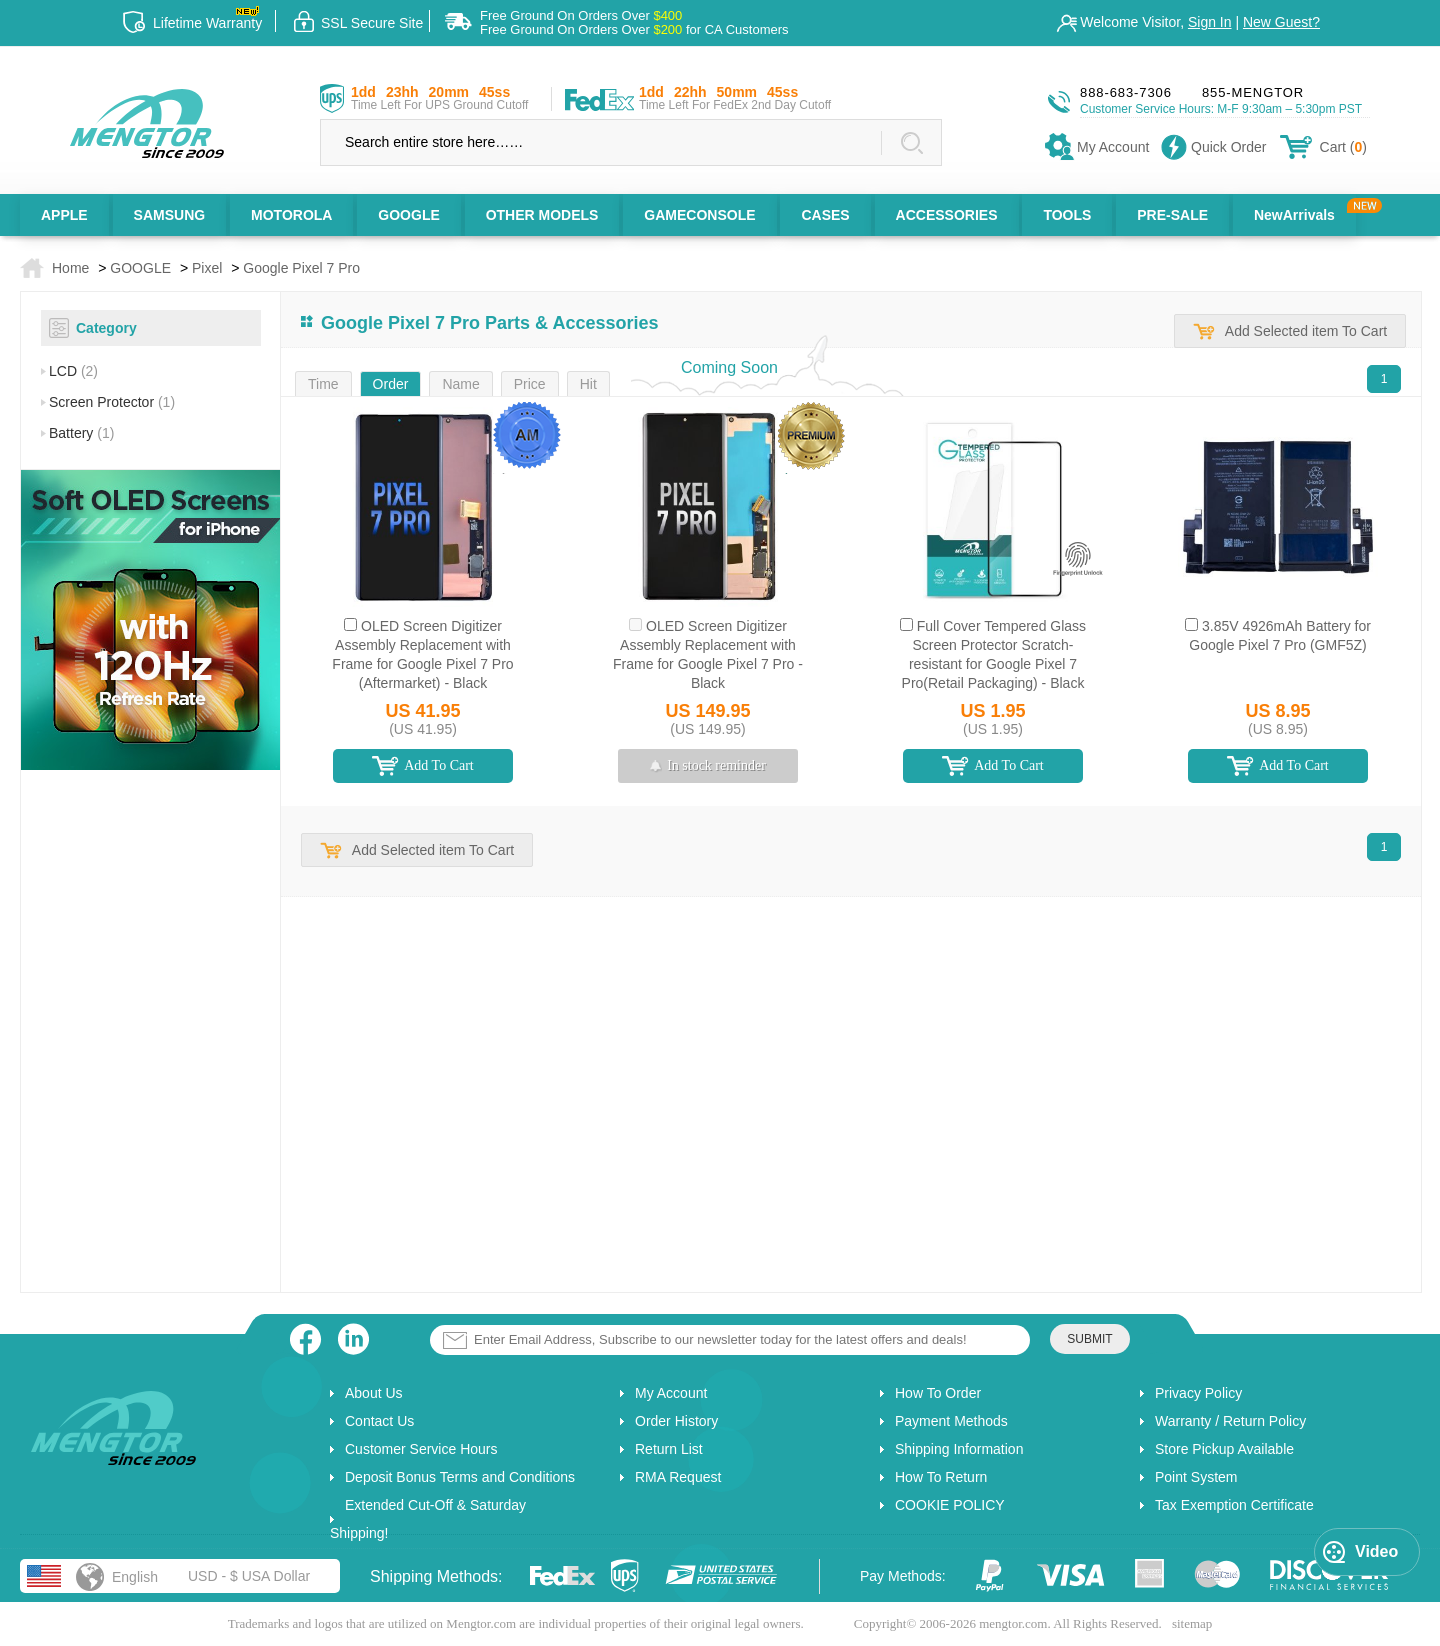  What do you see at coordinates (951, 1421) in the screenshot?
I see `Payment Methods` at bounding box center [951, 1421].